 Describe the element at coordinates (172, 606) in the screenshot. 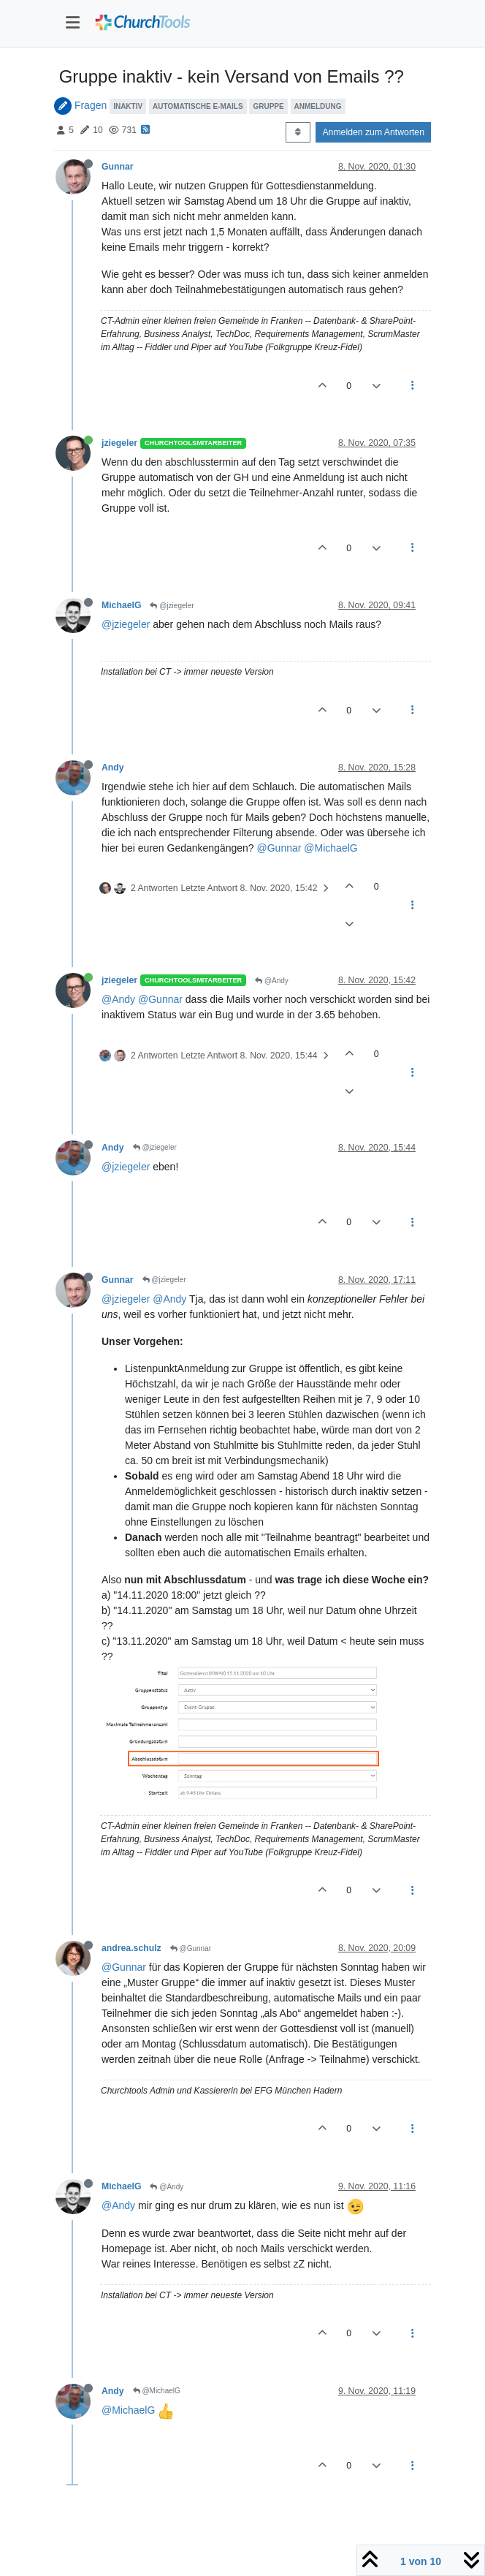

I see `@jziegeler` at that location.